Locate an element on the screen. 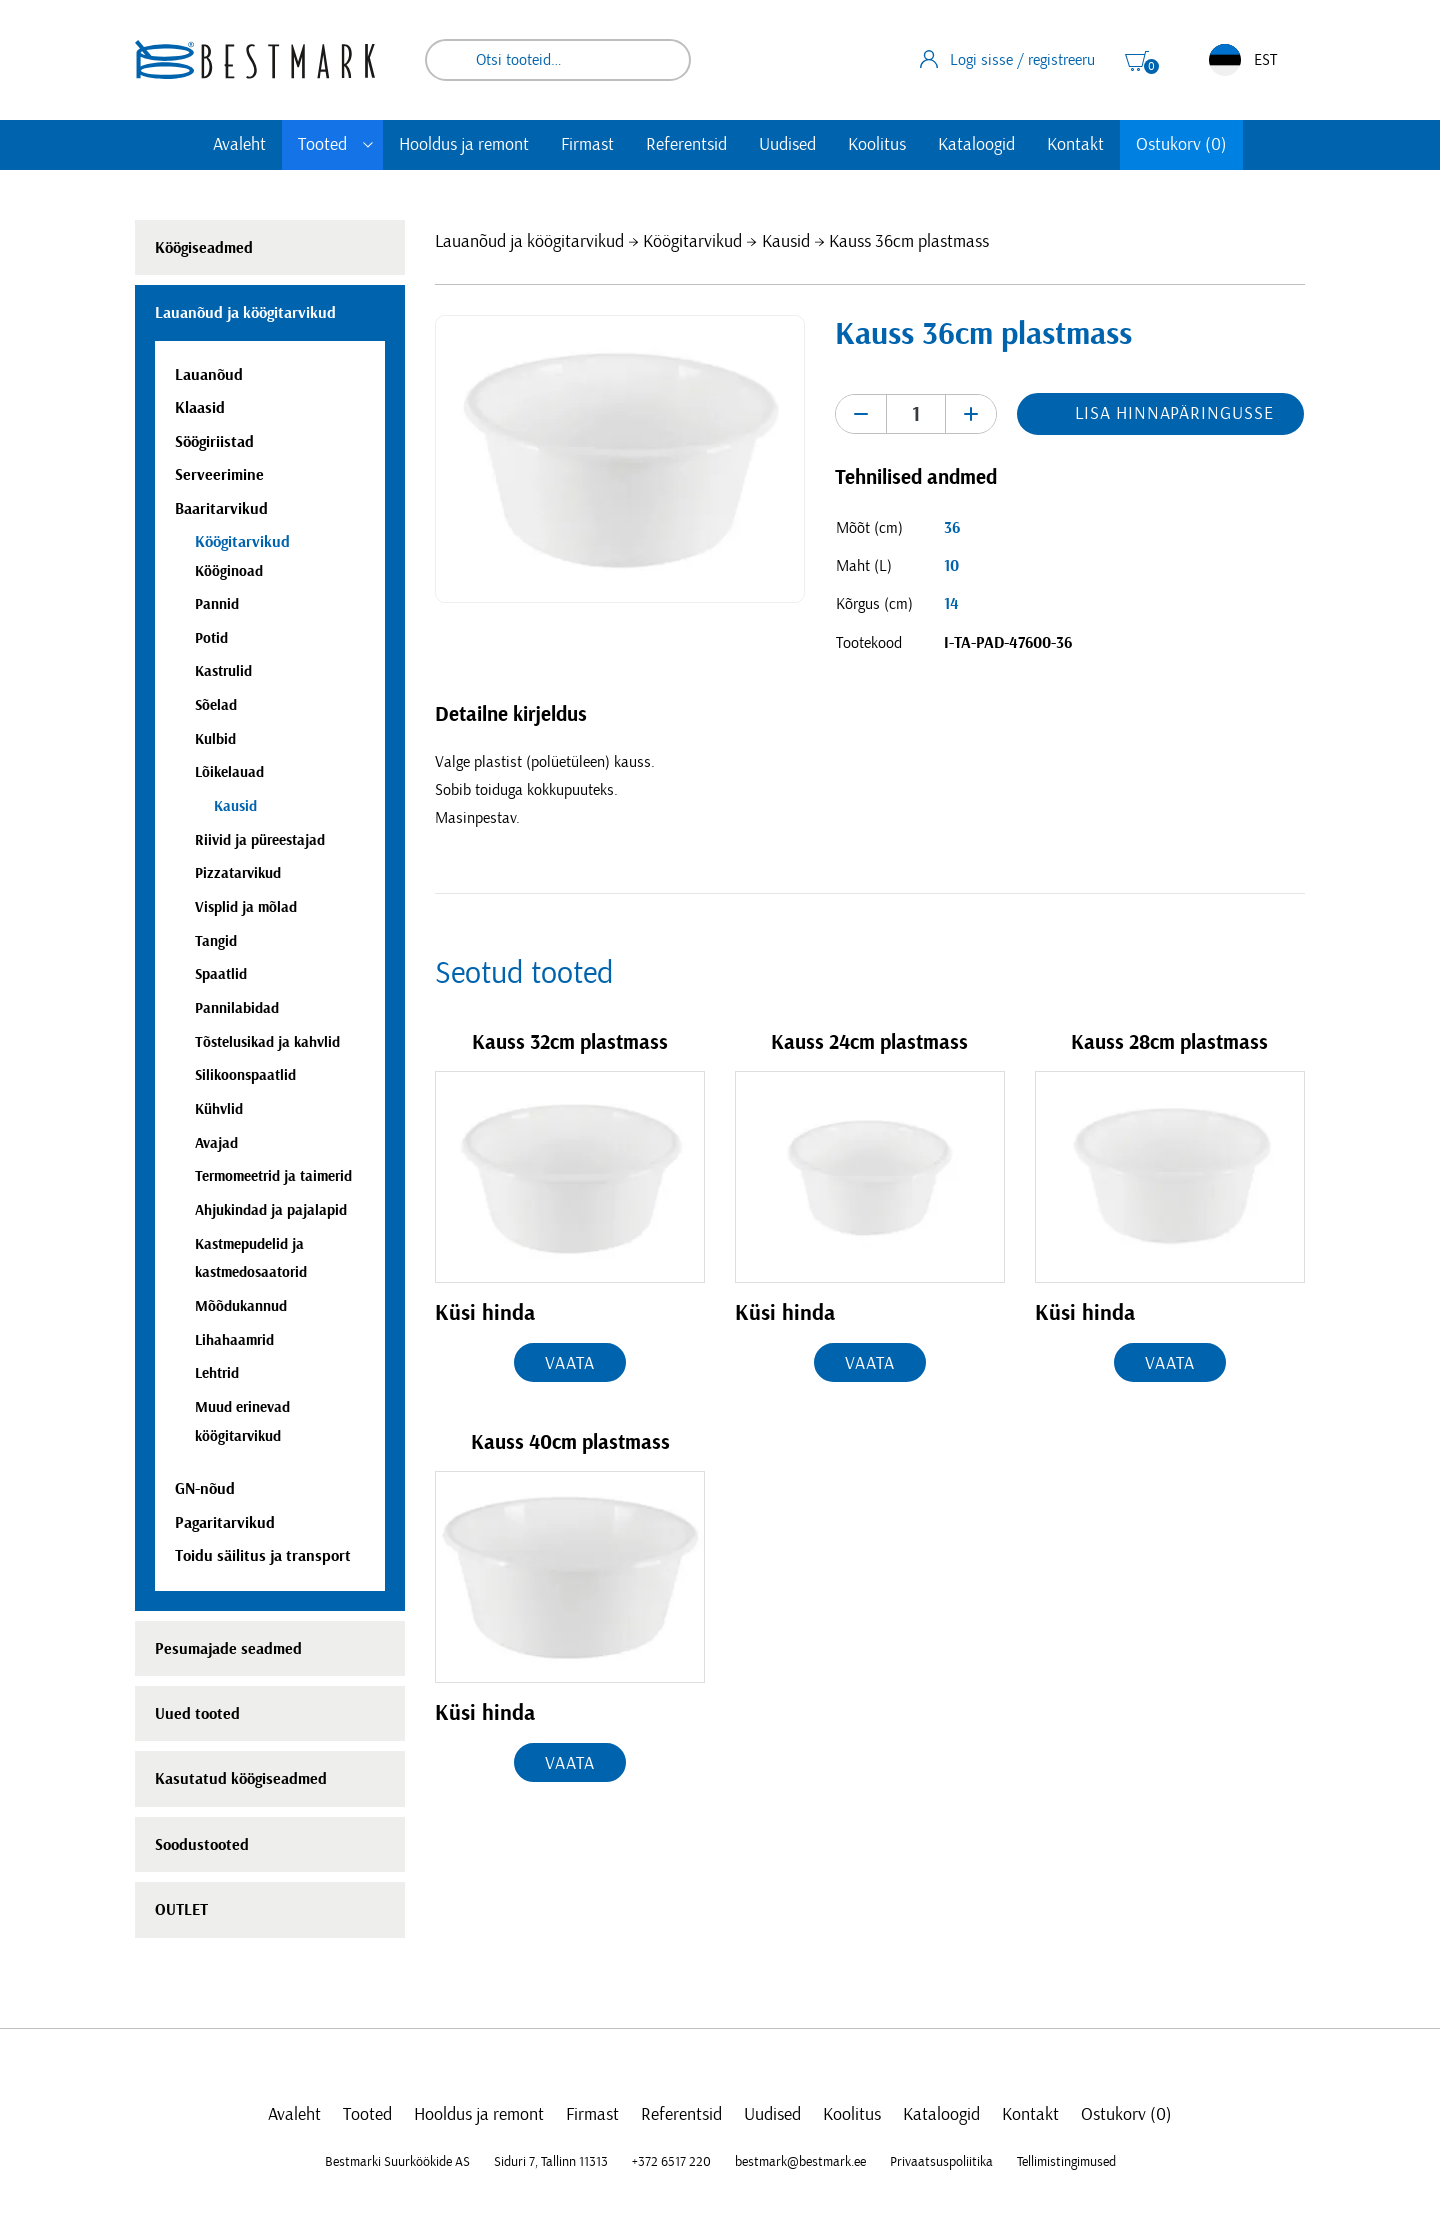  Pizzatarvikud is located at coordinates (238, 873).